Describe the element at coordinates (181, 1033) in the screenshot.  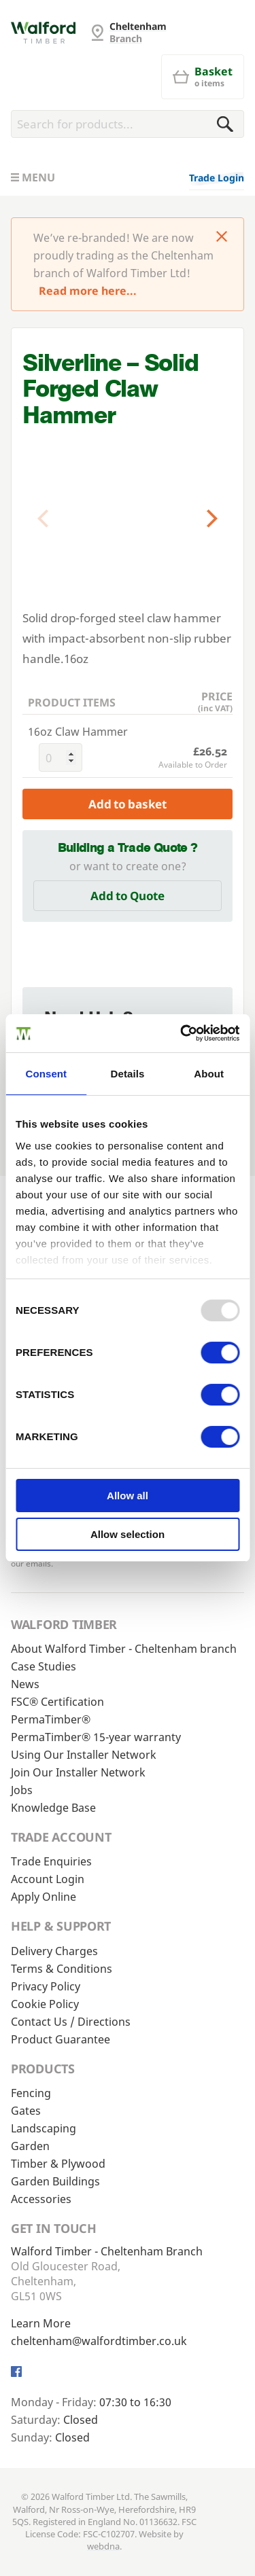
I see `[Usercentrics Cookiebot - opens in a new window]` at that location.